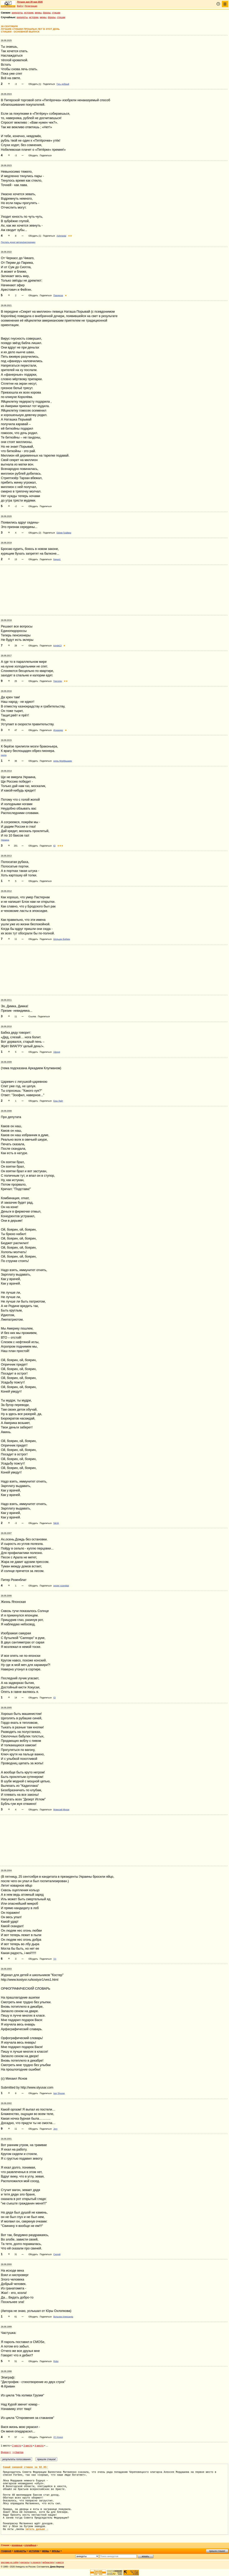  What do you see at coordinates (55, 2129) in the screenshot?
I see `Jery` at bounding box center [55, 2129].